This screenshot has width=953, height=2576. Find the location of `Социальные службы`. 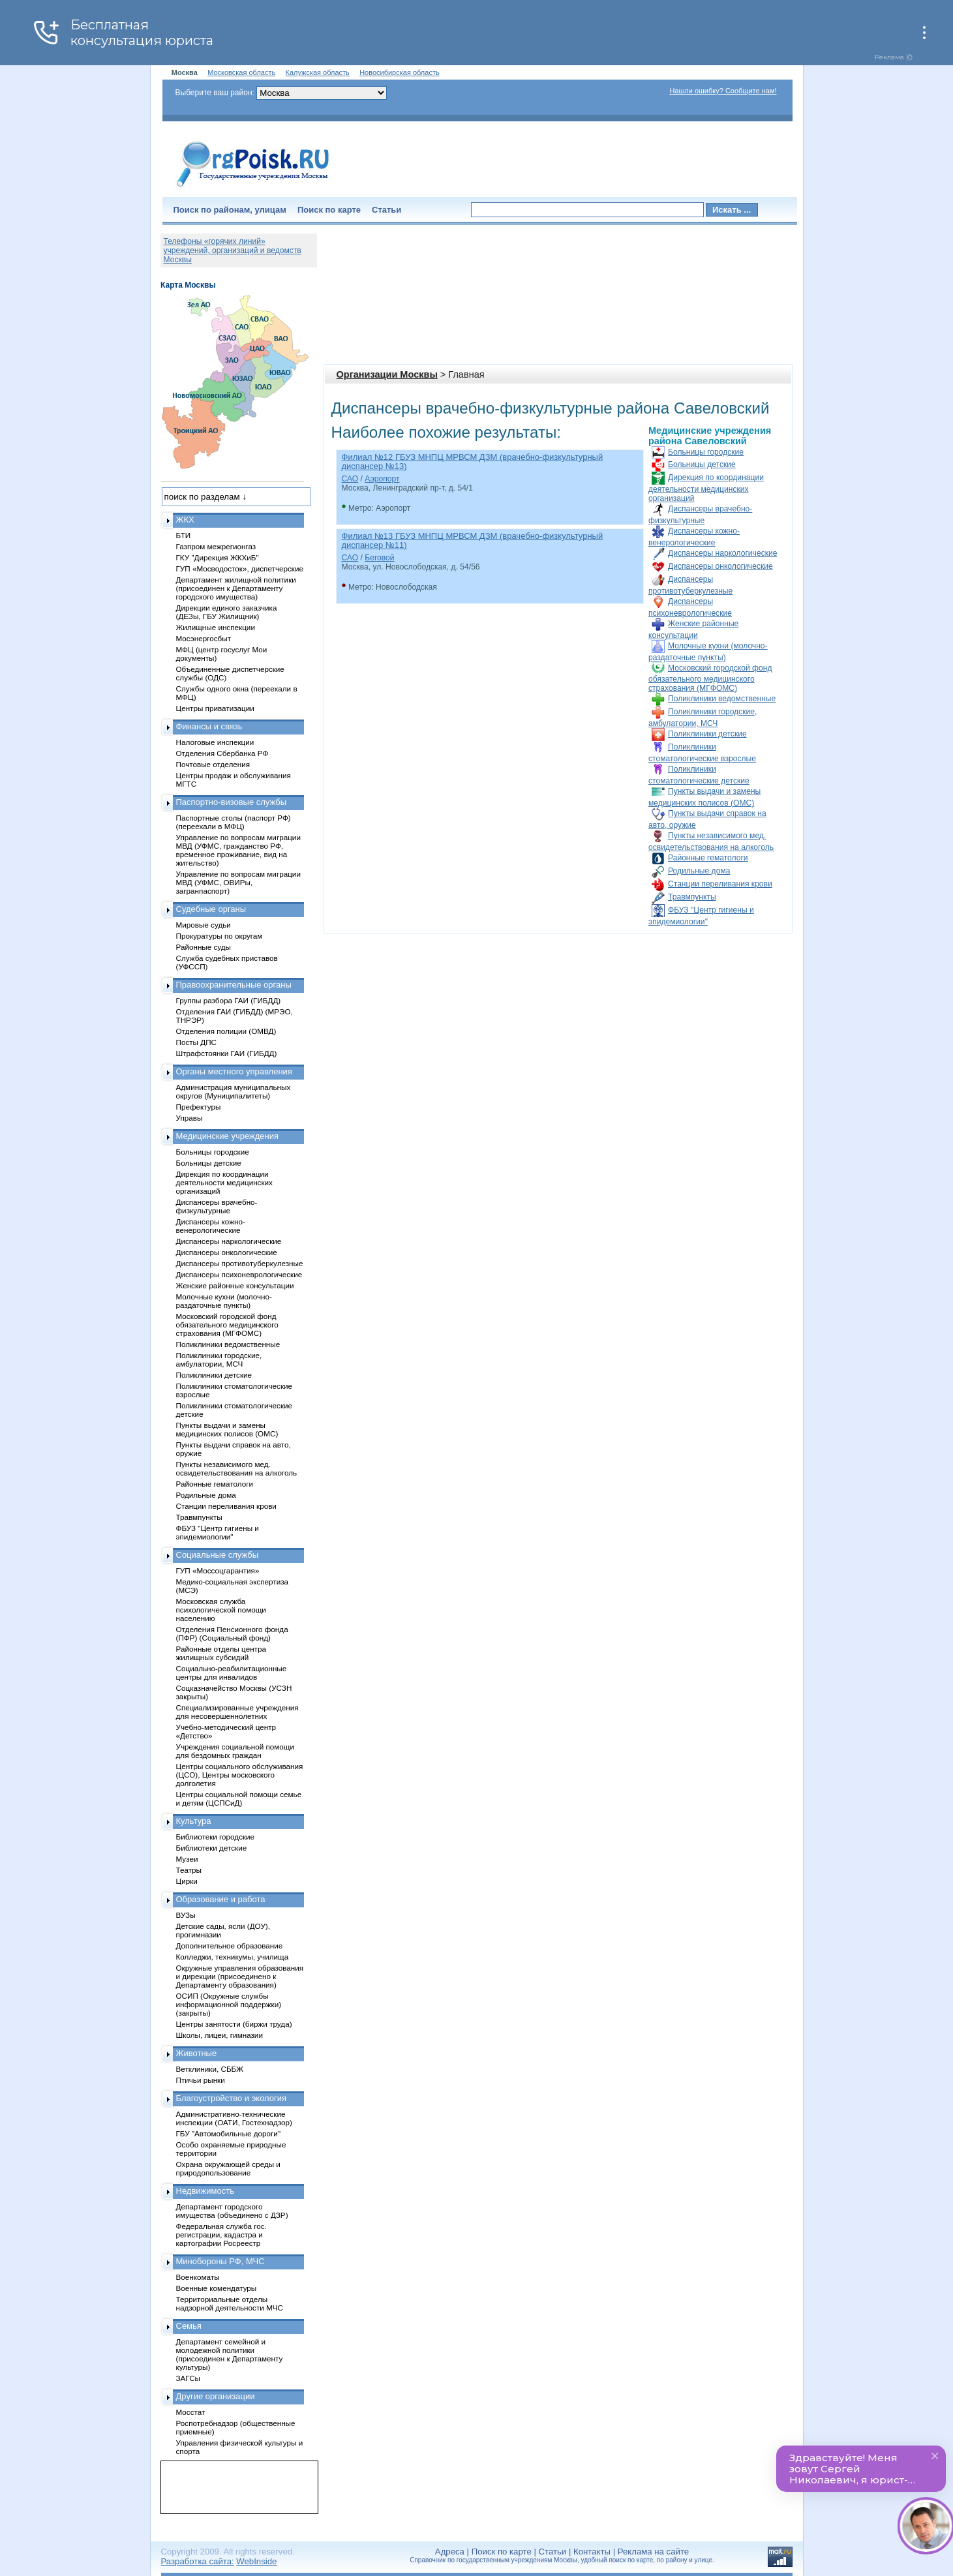

Социальные службы is located at coordinates (217, 1555).